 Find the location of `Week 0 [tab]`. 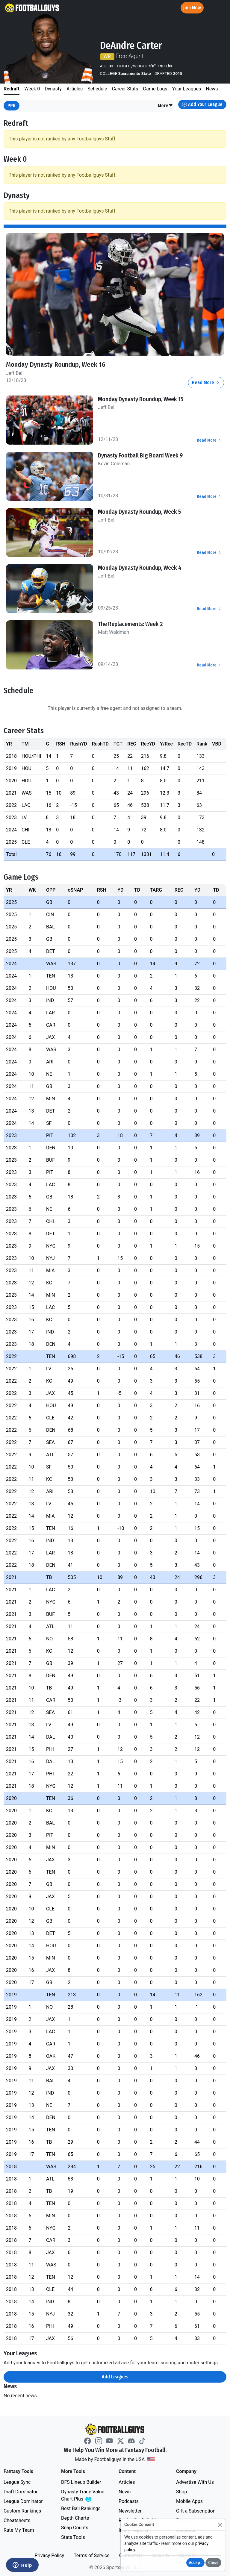

Week 0 [tab] is located at coordinates (32, 89).